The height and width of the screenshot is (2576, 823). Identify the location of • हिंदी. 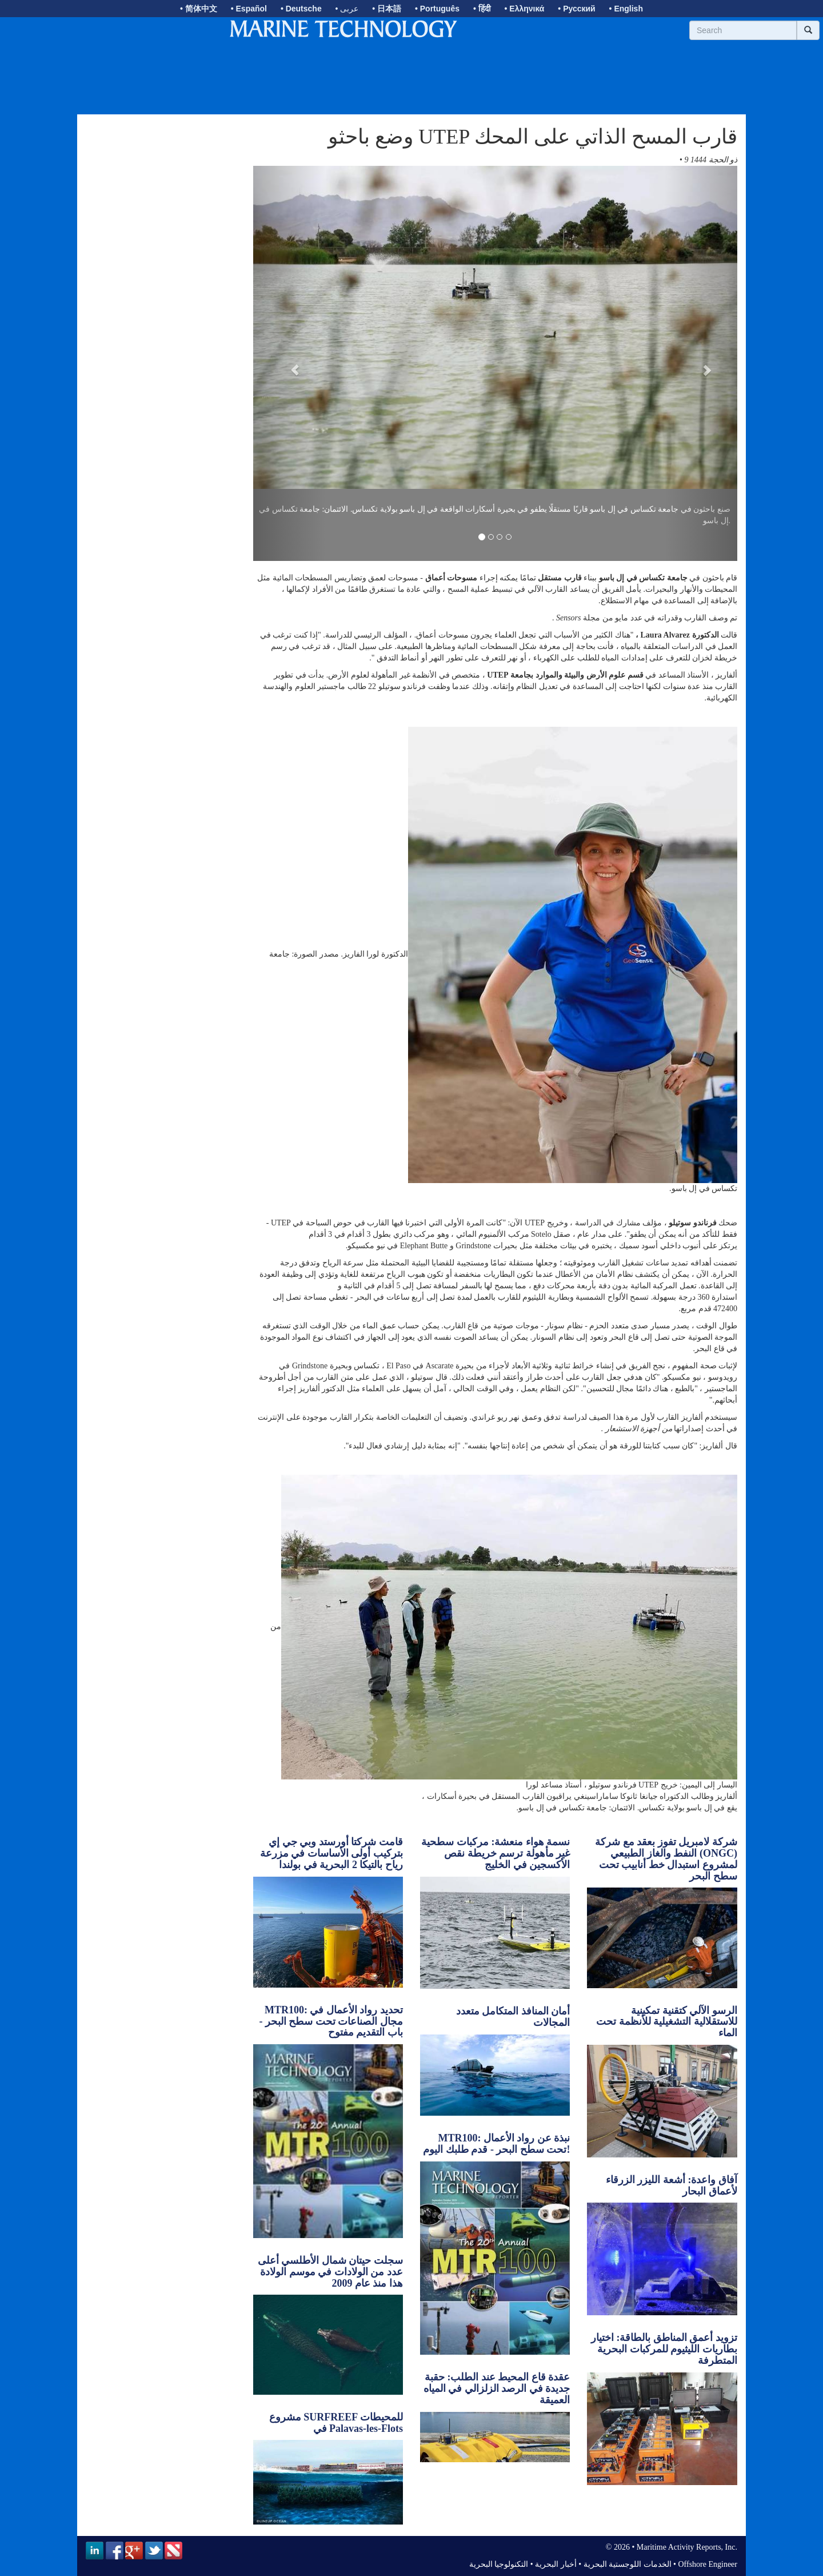
(482, 8).